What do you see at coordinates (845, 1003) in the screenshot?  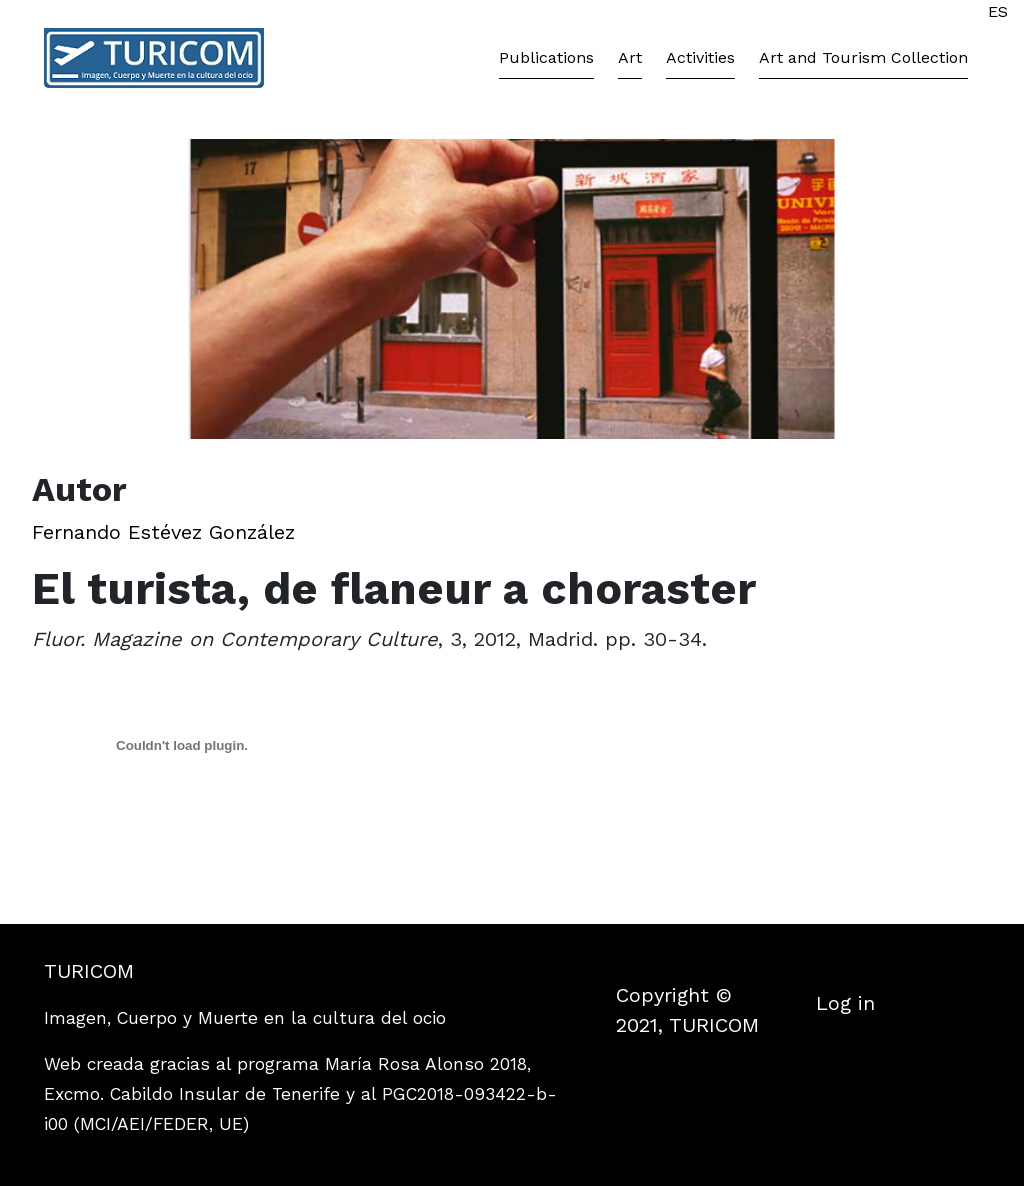 I see `Log in` at bounding box center [845, 1003].